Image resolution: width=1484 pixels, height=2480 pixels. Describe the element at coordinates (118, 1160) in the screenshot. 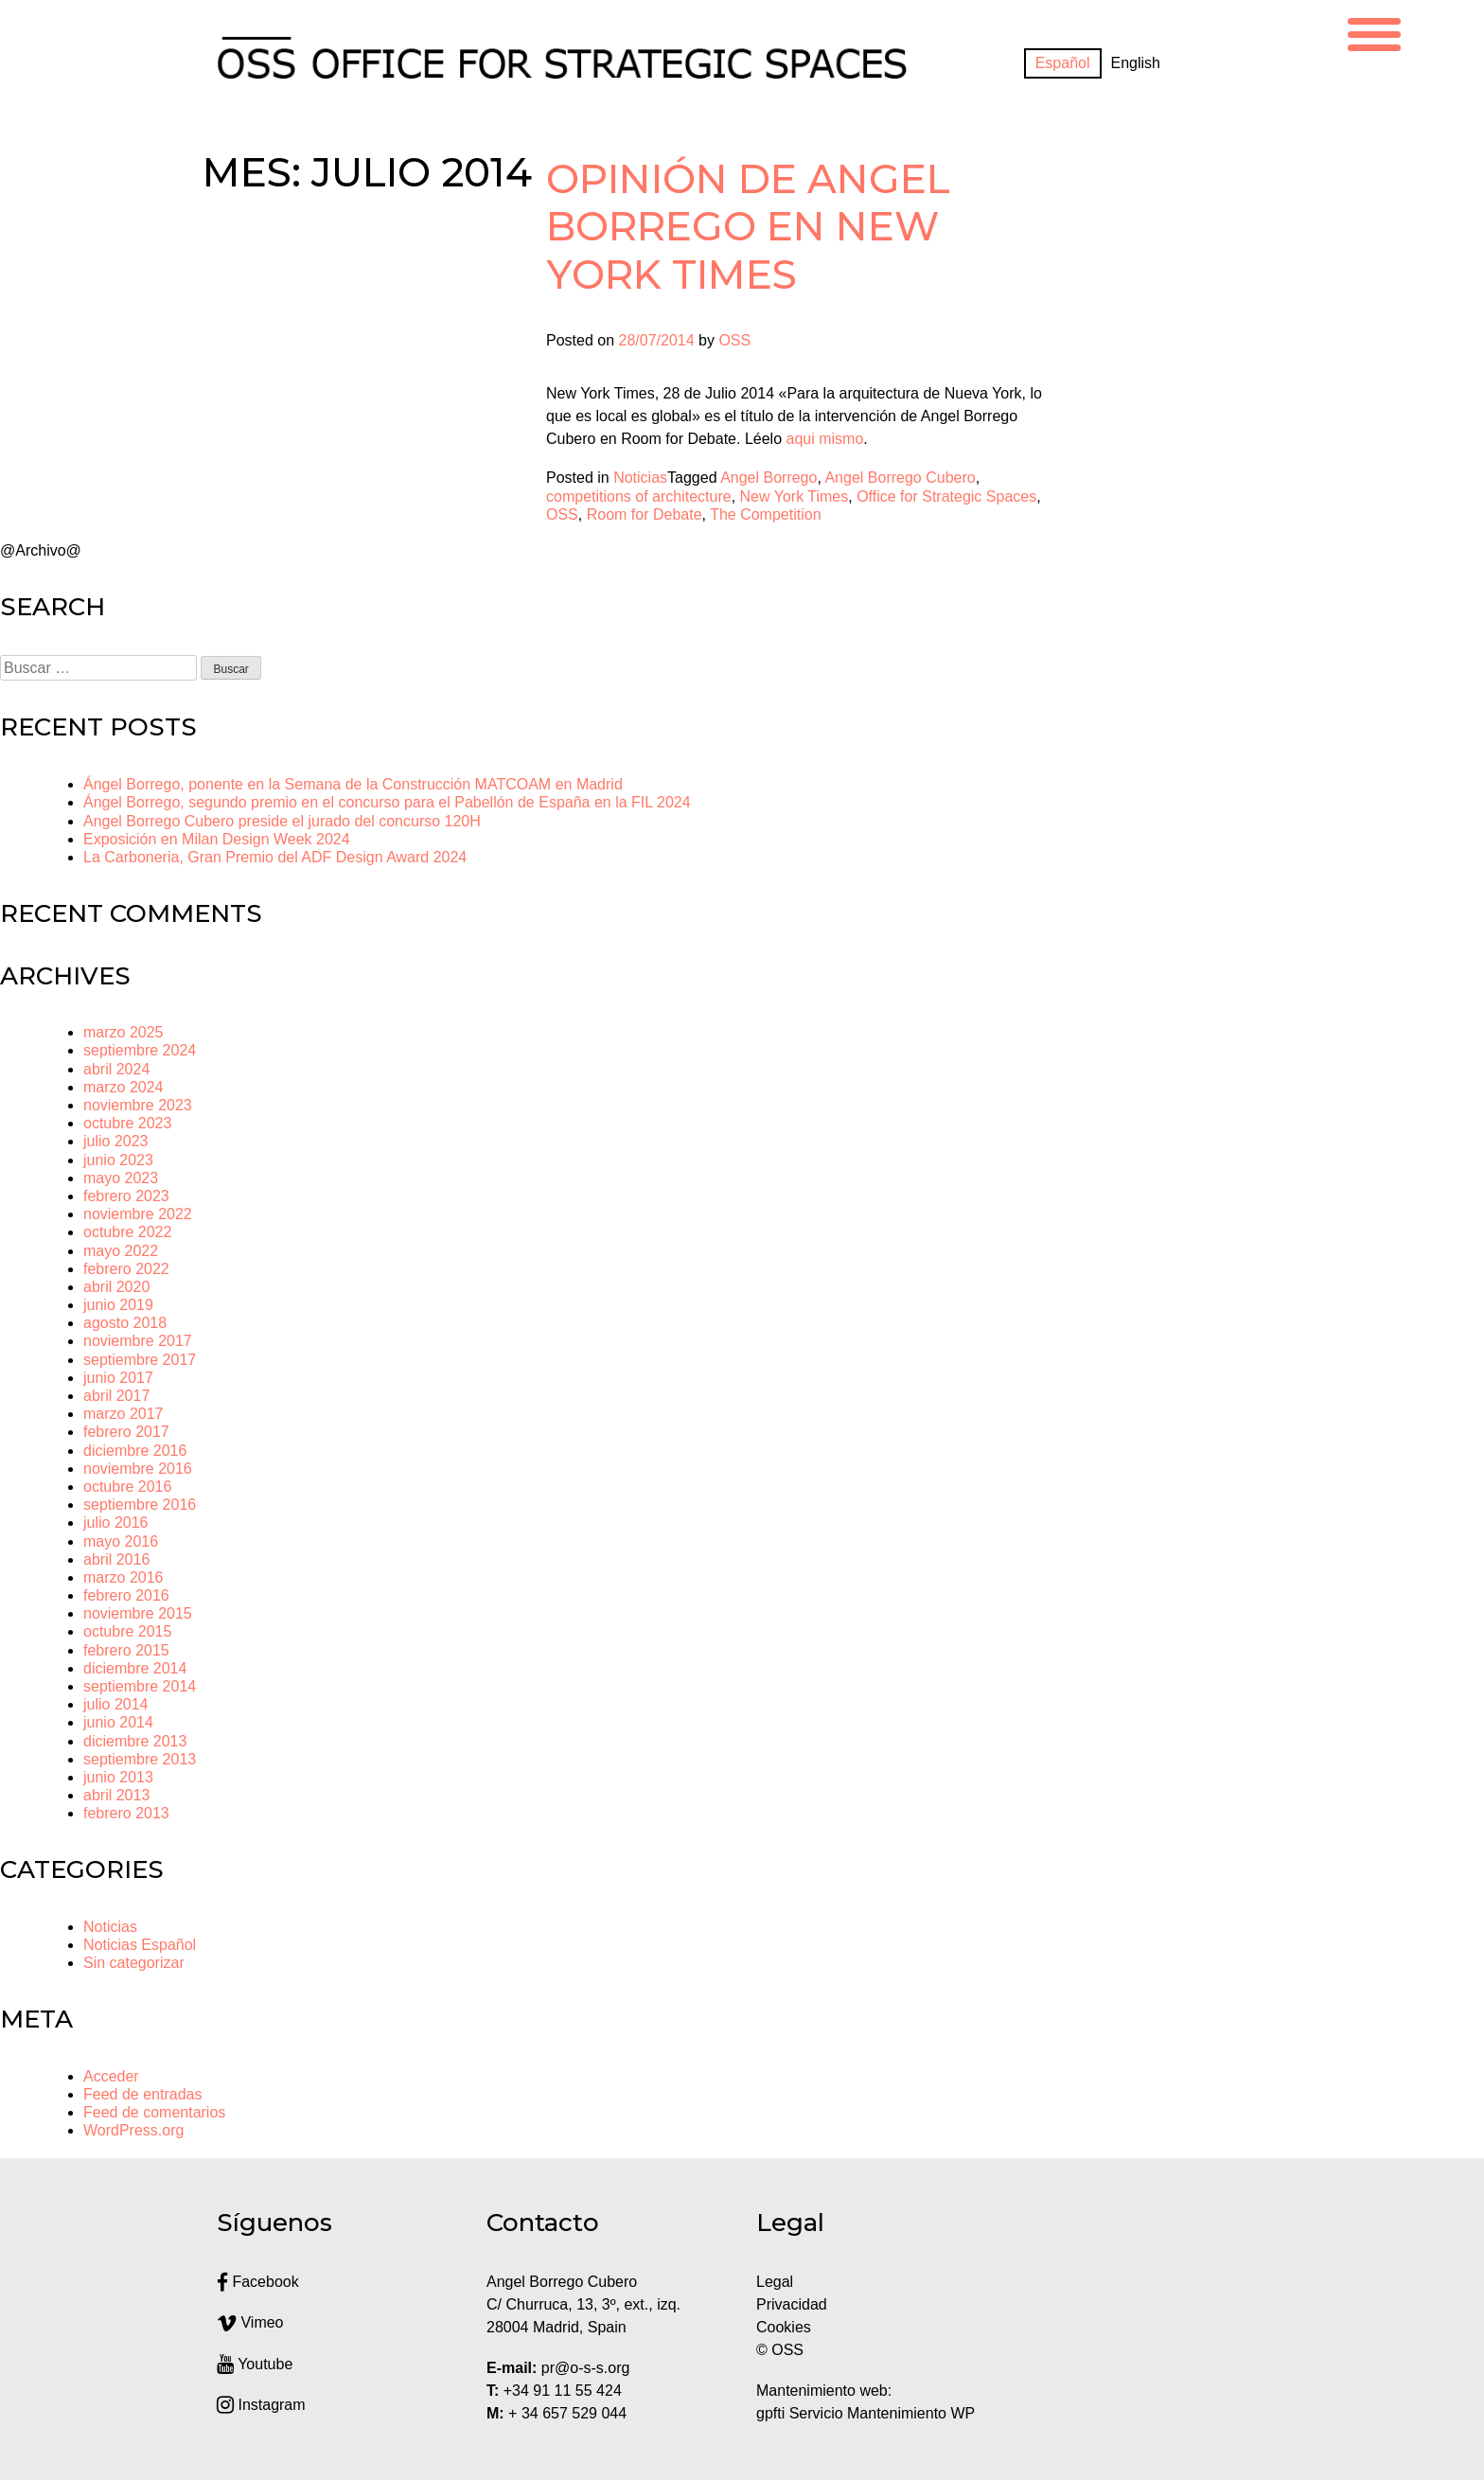

I see `junio 2023` at that location.